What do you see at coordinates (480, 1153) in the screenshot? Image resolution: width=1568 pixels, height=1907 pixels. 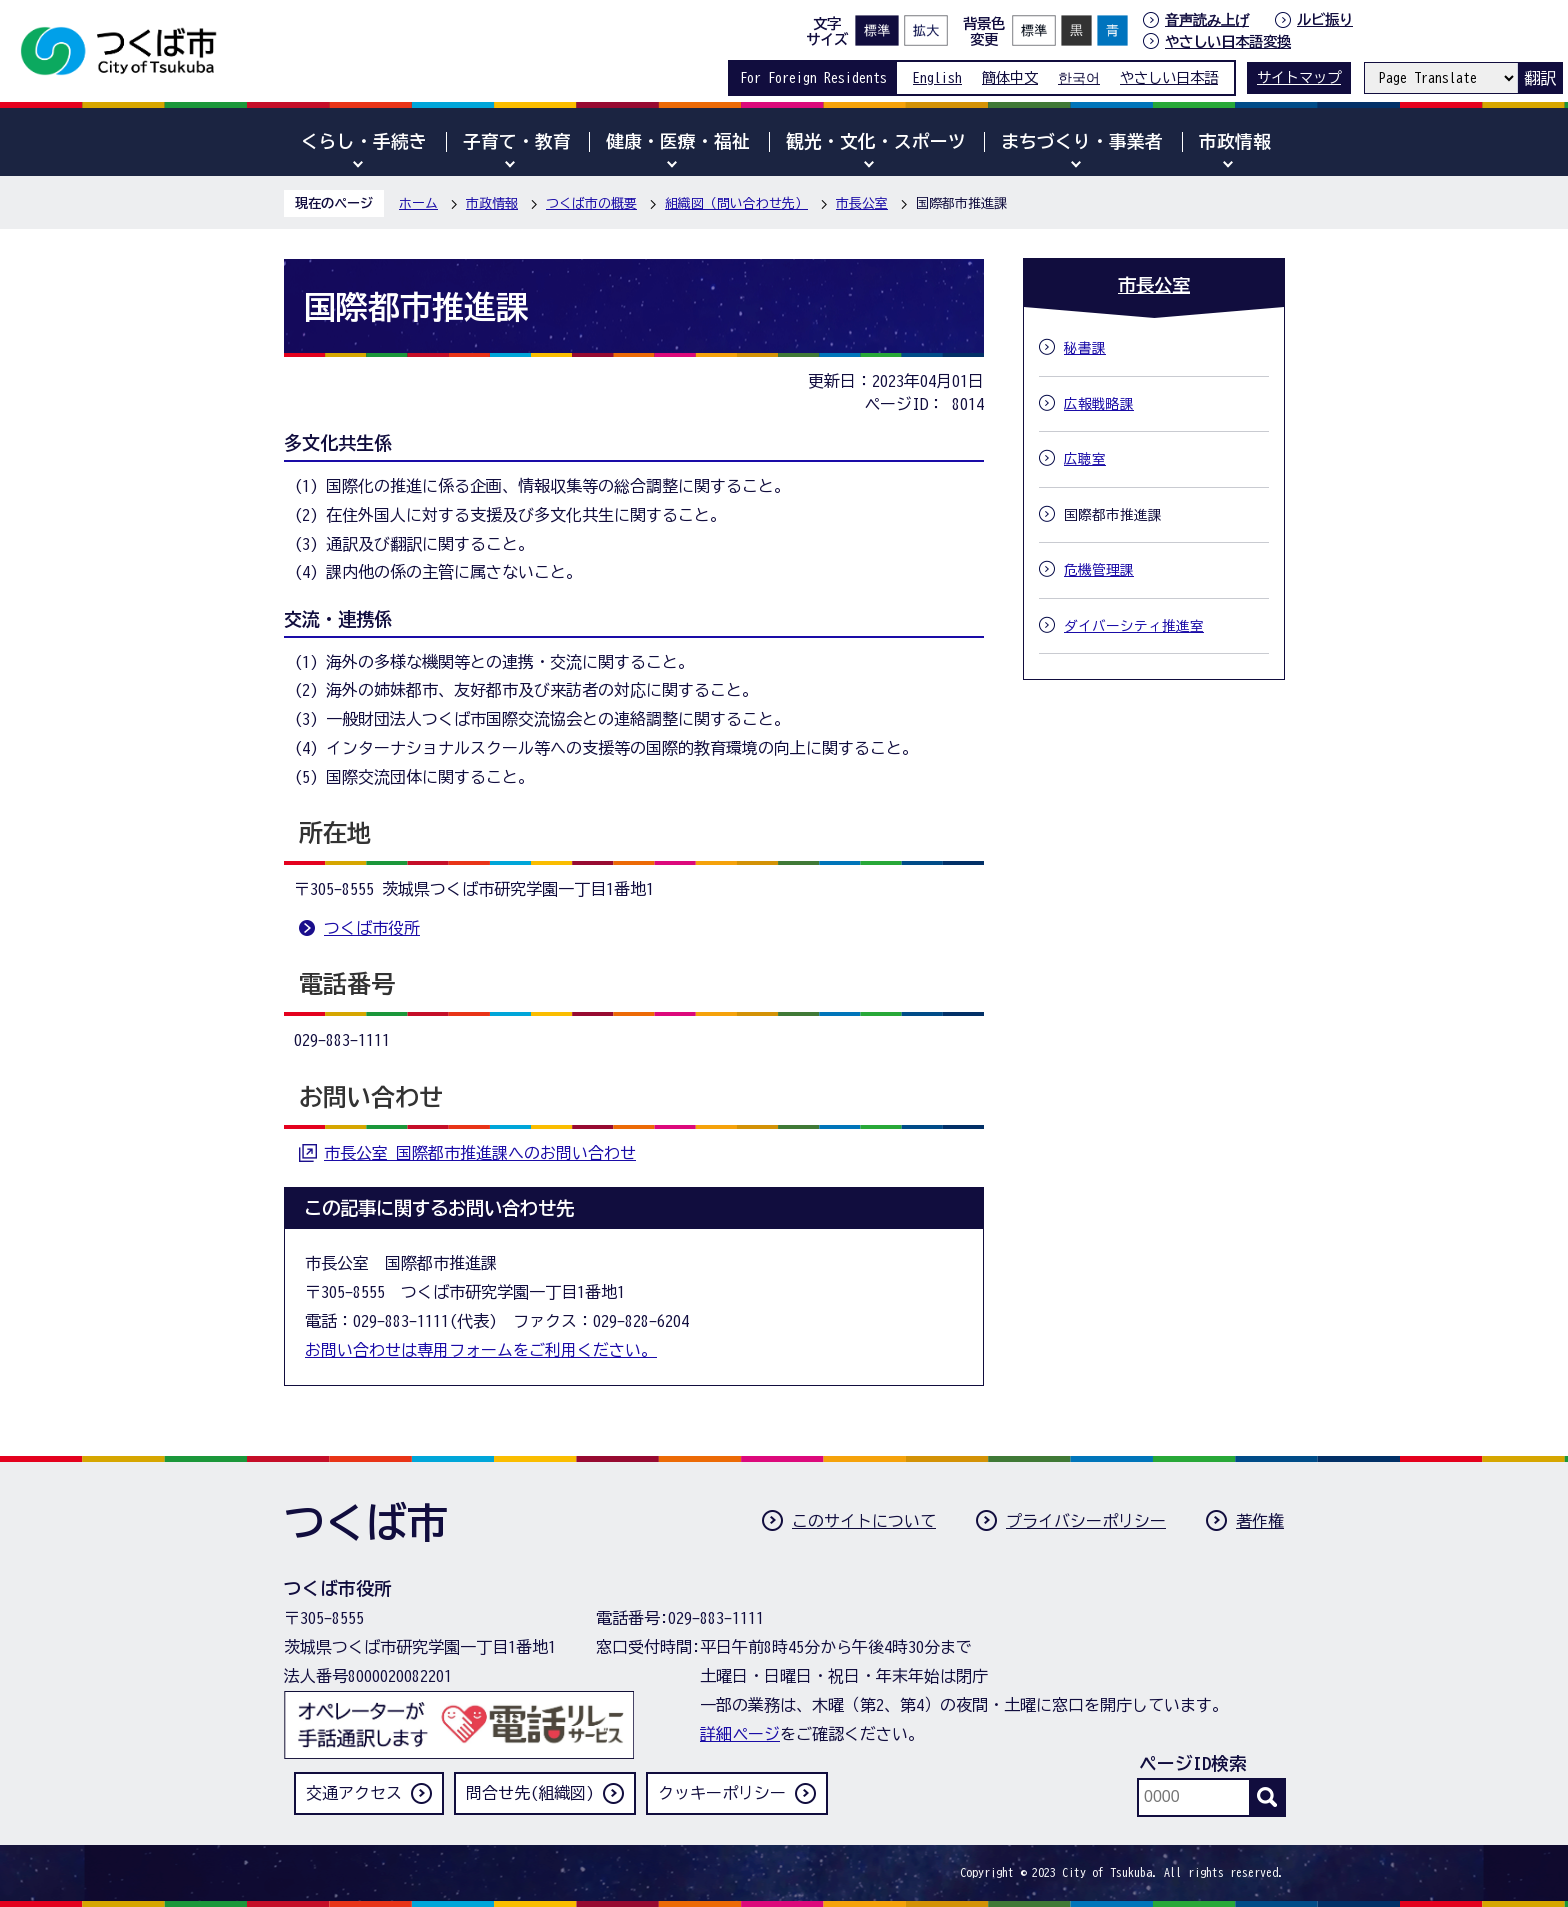 I see `市長公室 国際都市推進課へのお問い合わせ` at bounding box center [480, 1153].